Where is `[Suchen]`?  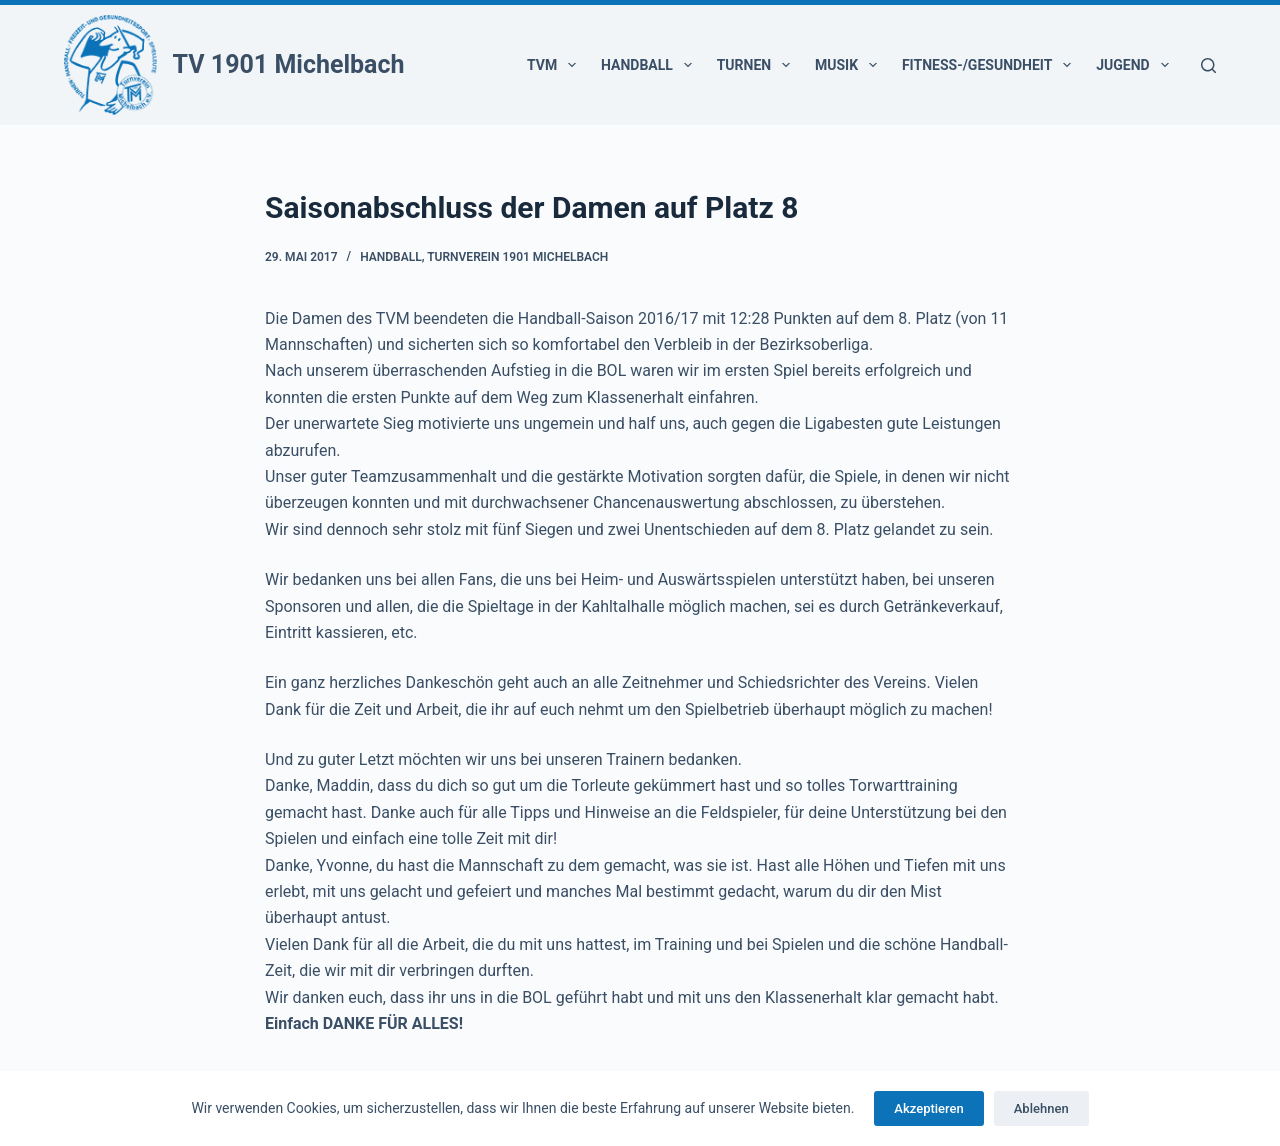 [Suchen] is located at coordinates (1208, 65).